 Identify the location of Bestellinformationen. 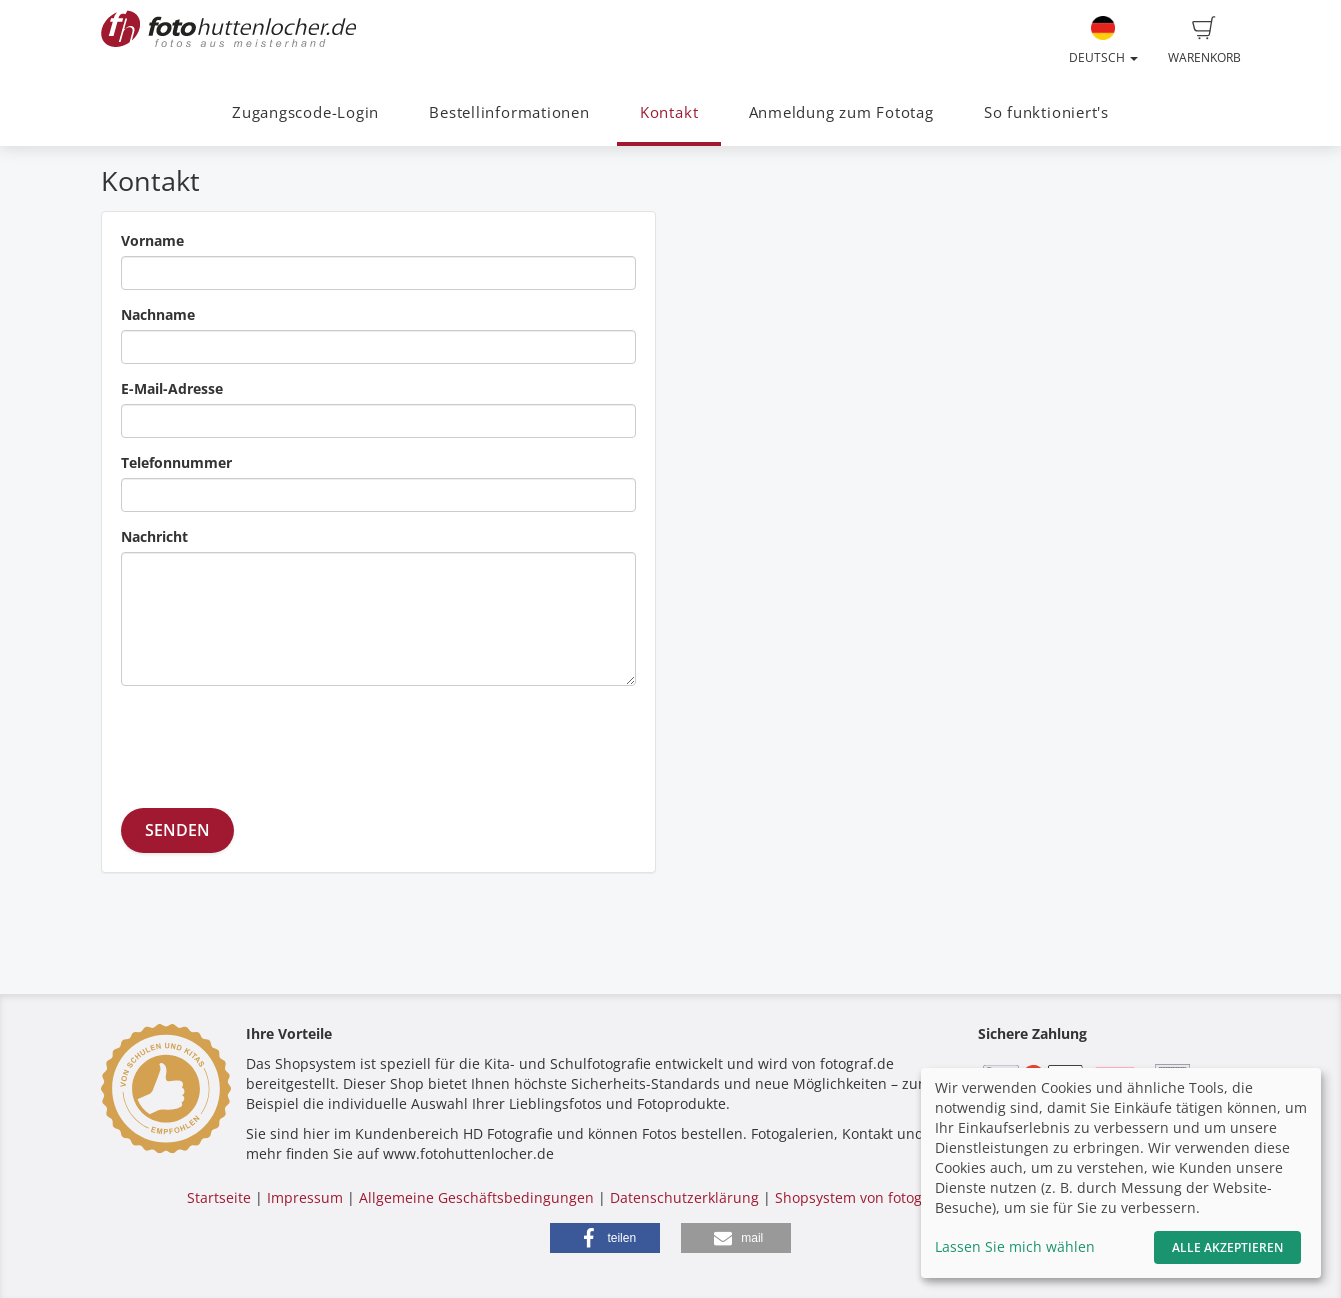
(509, 112).